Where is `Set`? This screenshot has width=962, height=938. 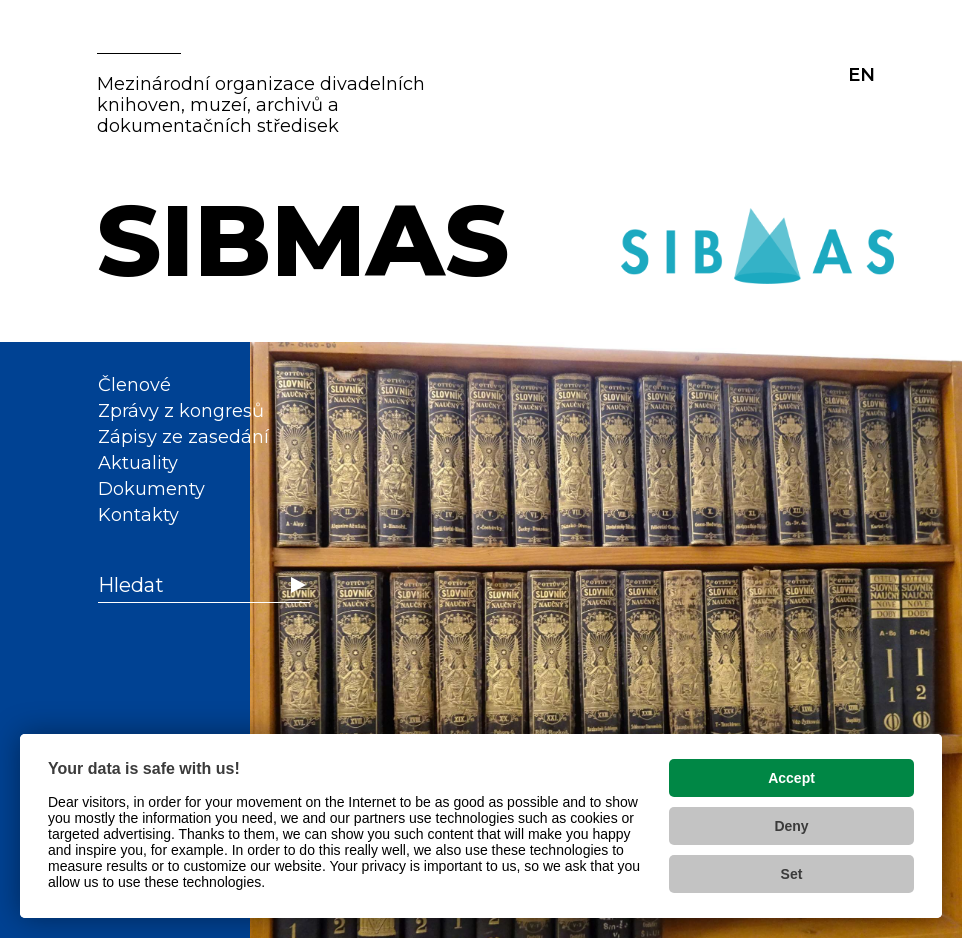 Set is located at coordinates (792, 874).